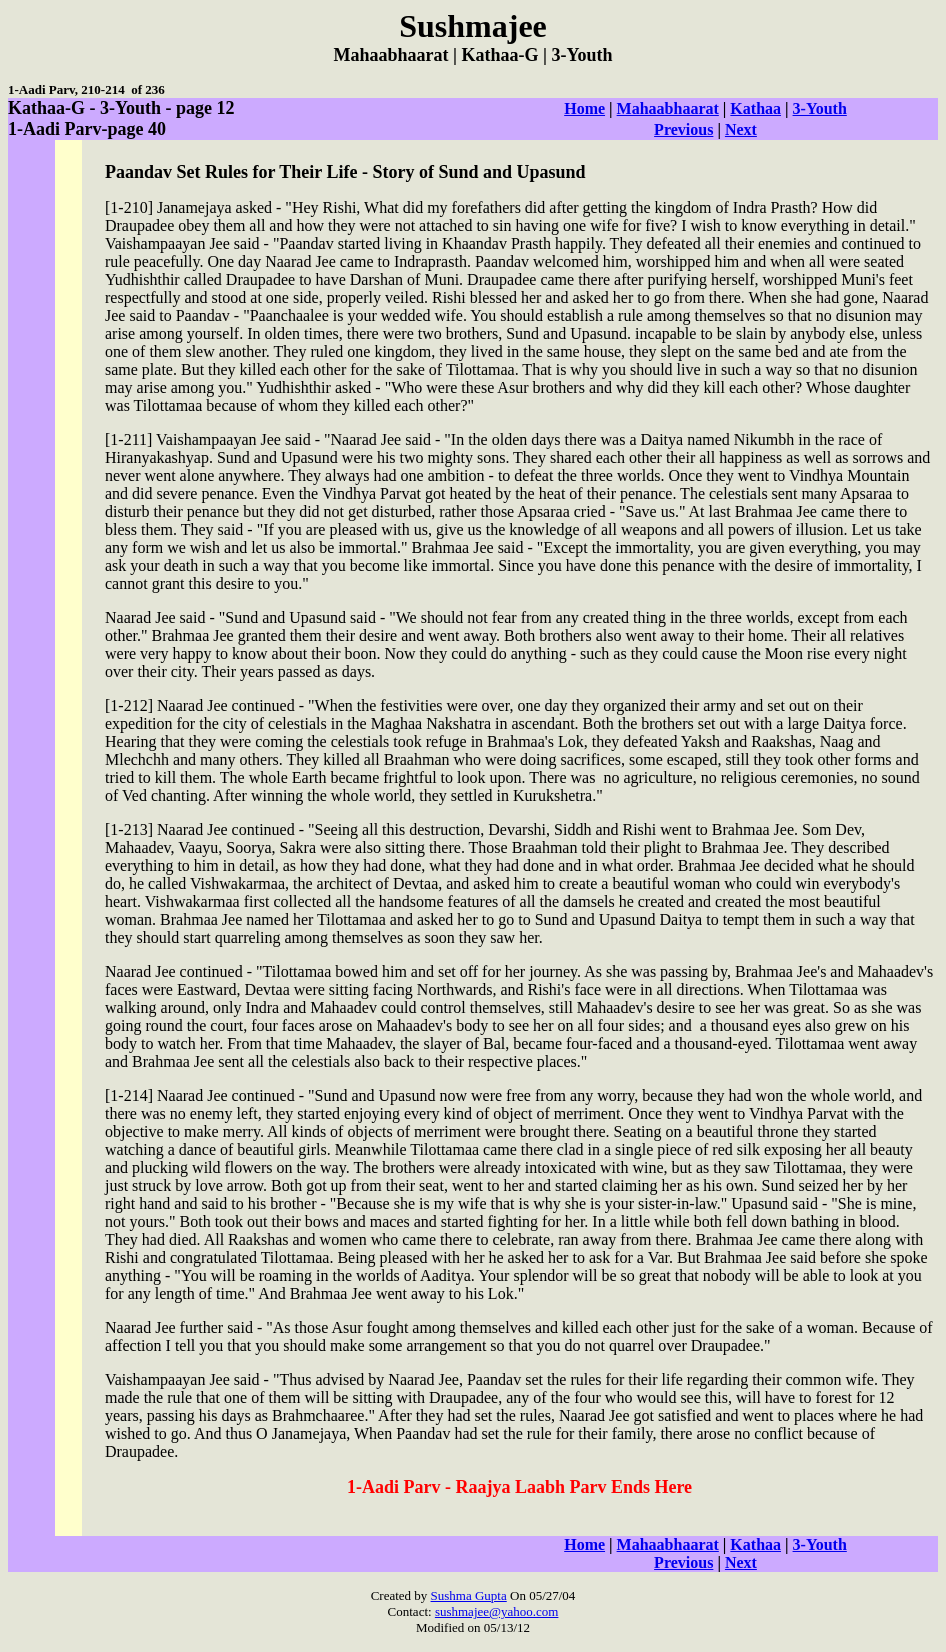  What do you see at coordinates (820, 108) in the screenshot?
I see `3-Youth` at bounding box center [820, 108].